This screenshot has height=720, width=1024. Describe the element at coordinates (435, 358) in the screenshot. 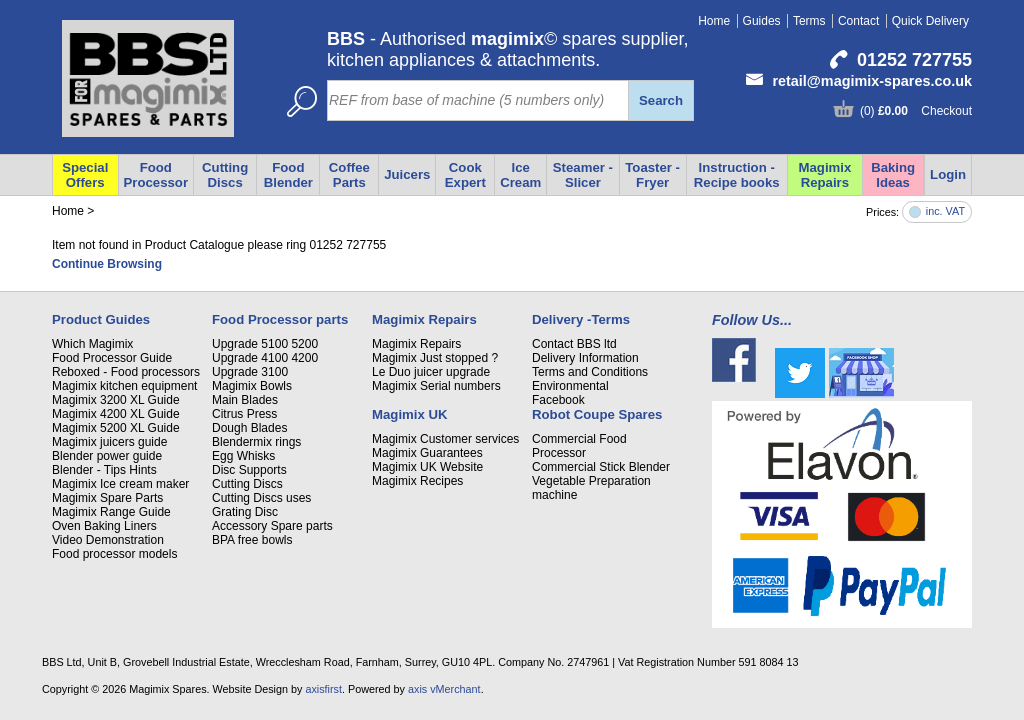

I see `Magimix Just stopped ?` at that location.